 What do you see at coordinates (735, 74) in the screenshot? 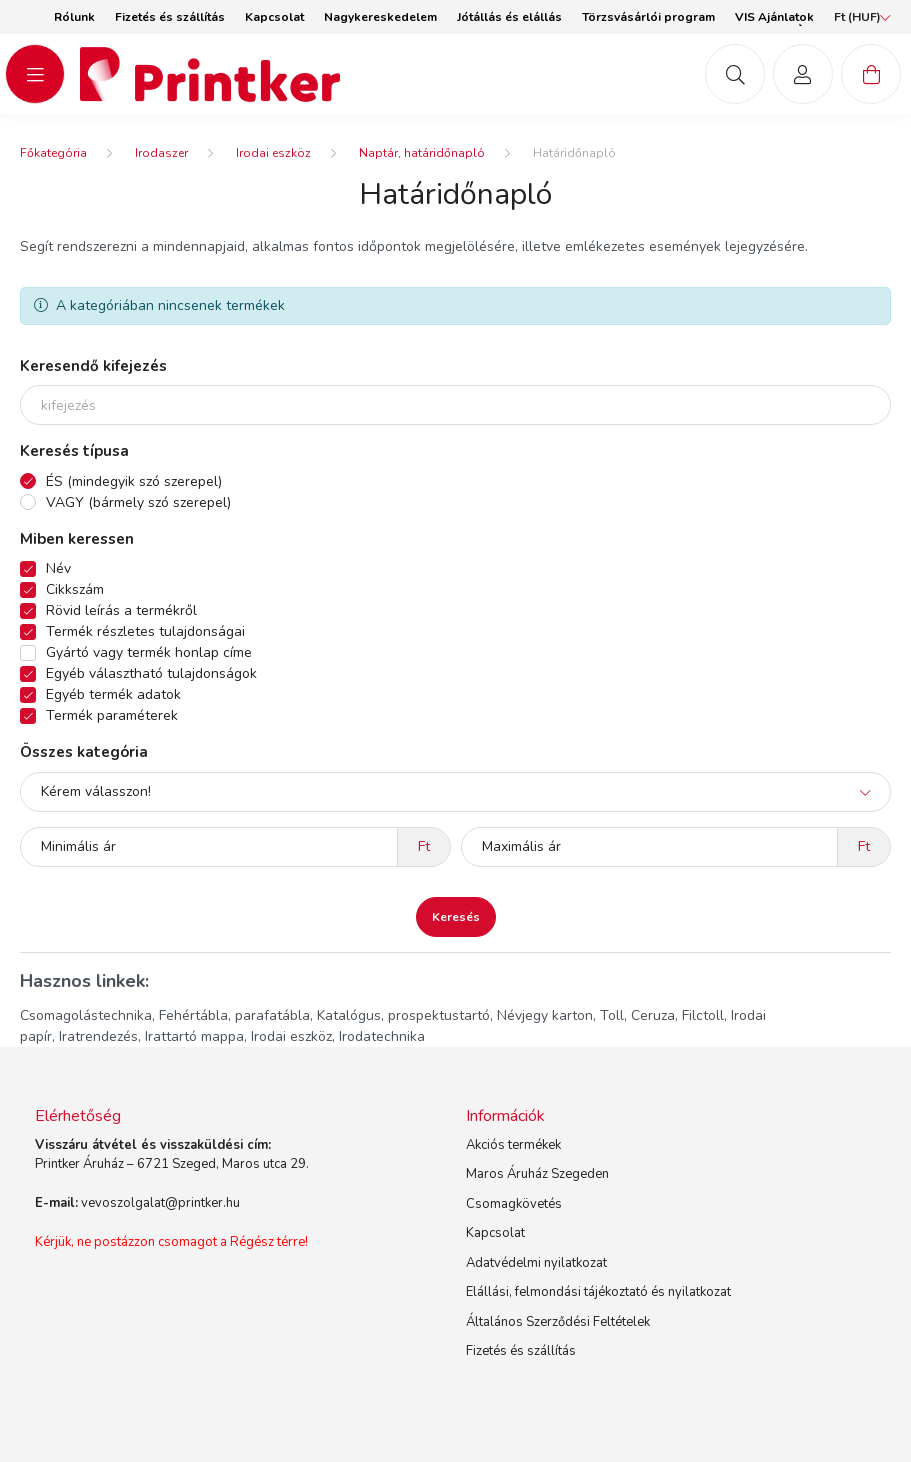
I see `[mob-search button]` at bounding box center [735, 74].